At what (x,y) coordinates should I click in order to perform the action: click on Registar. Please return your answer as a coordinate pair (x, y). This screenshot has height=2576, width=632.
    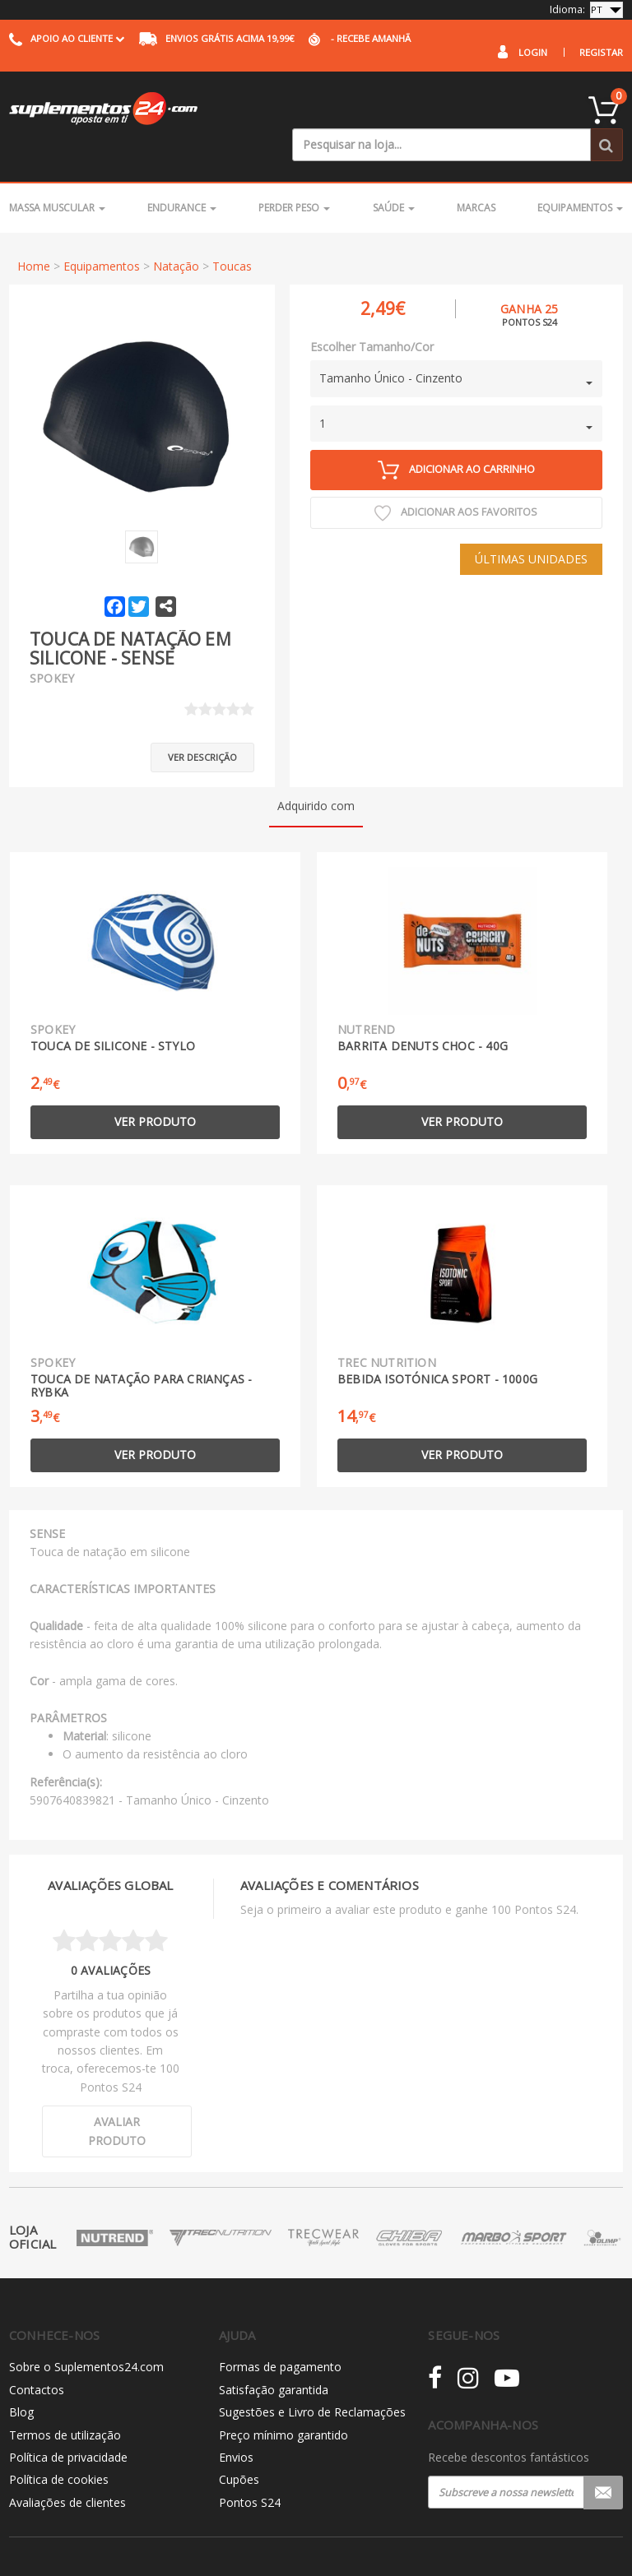
    Looking at the image, I should click on (601, 52).